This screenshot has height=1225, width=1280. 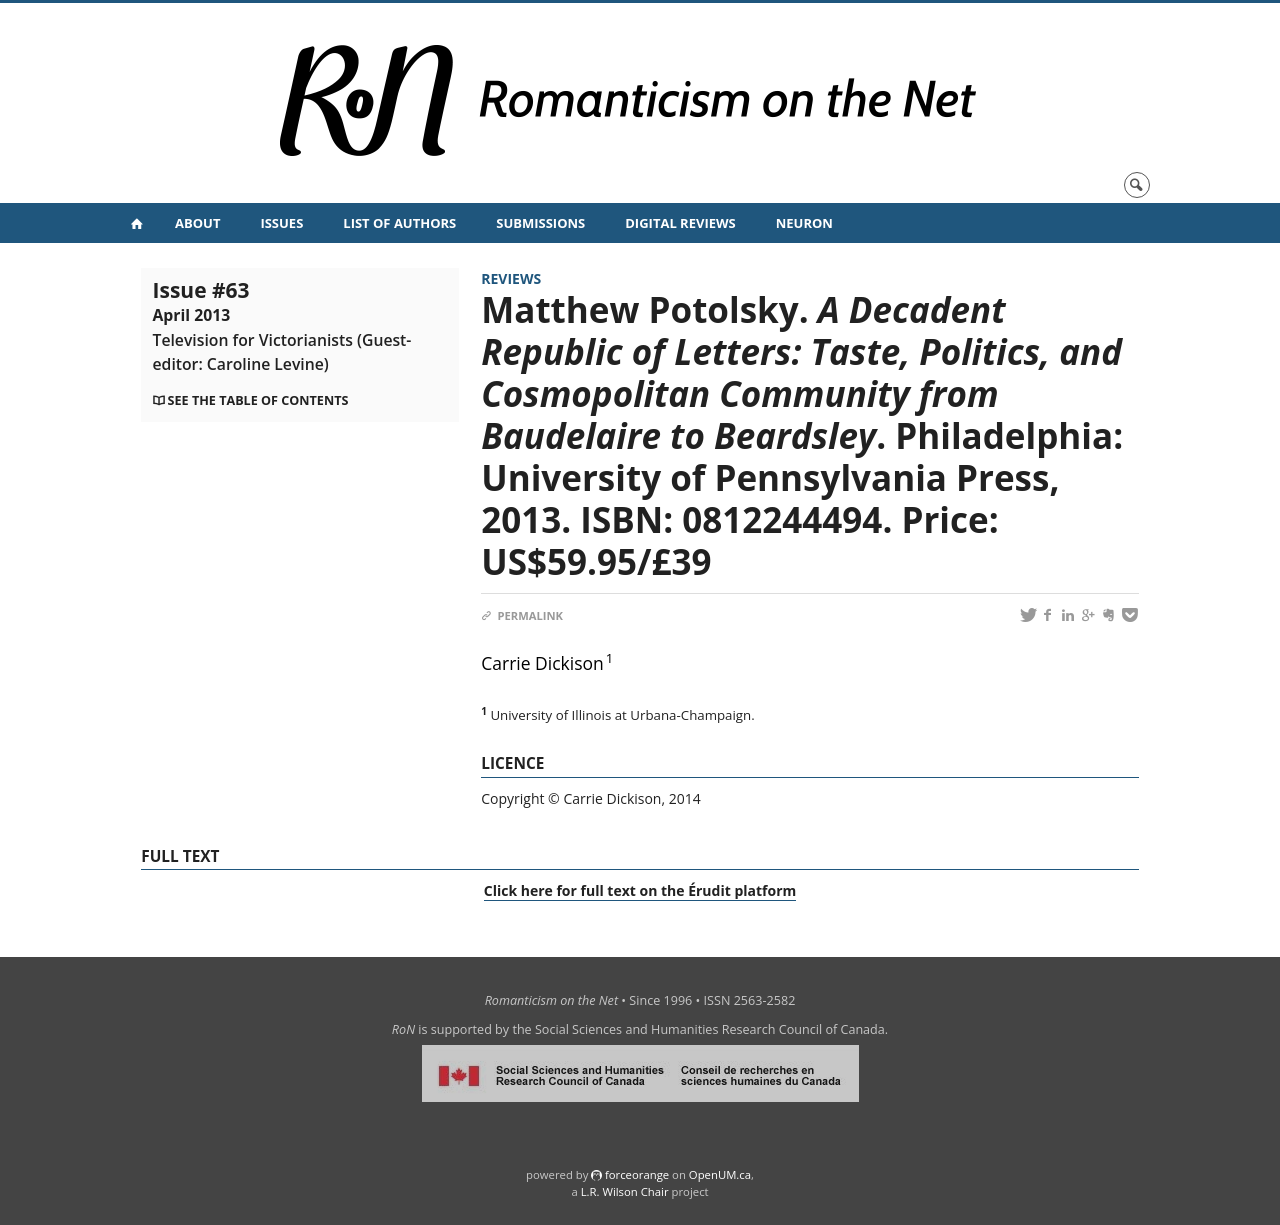 What do you see at coordinates (399, 223) in the screenshot?
I see `List of Authors` at bounding box center [399, 223].